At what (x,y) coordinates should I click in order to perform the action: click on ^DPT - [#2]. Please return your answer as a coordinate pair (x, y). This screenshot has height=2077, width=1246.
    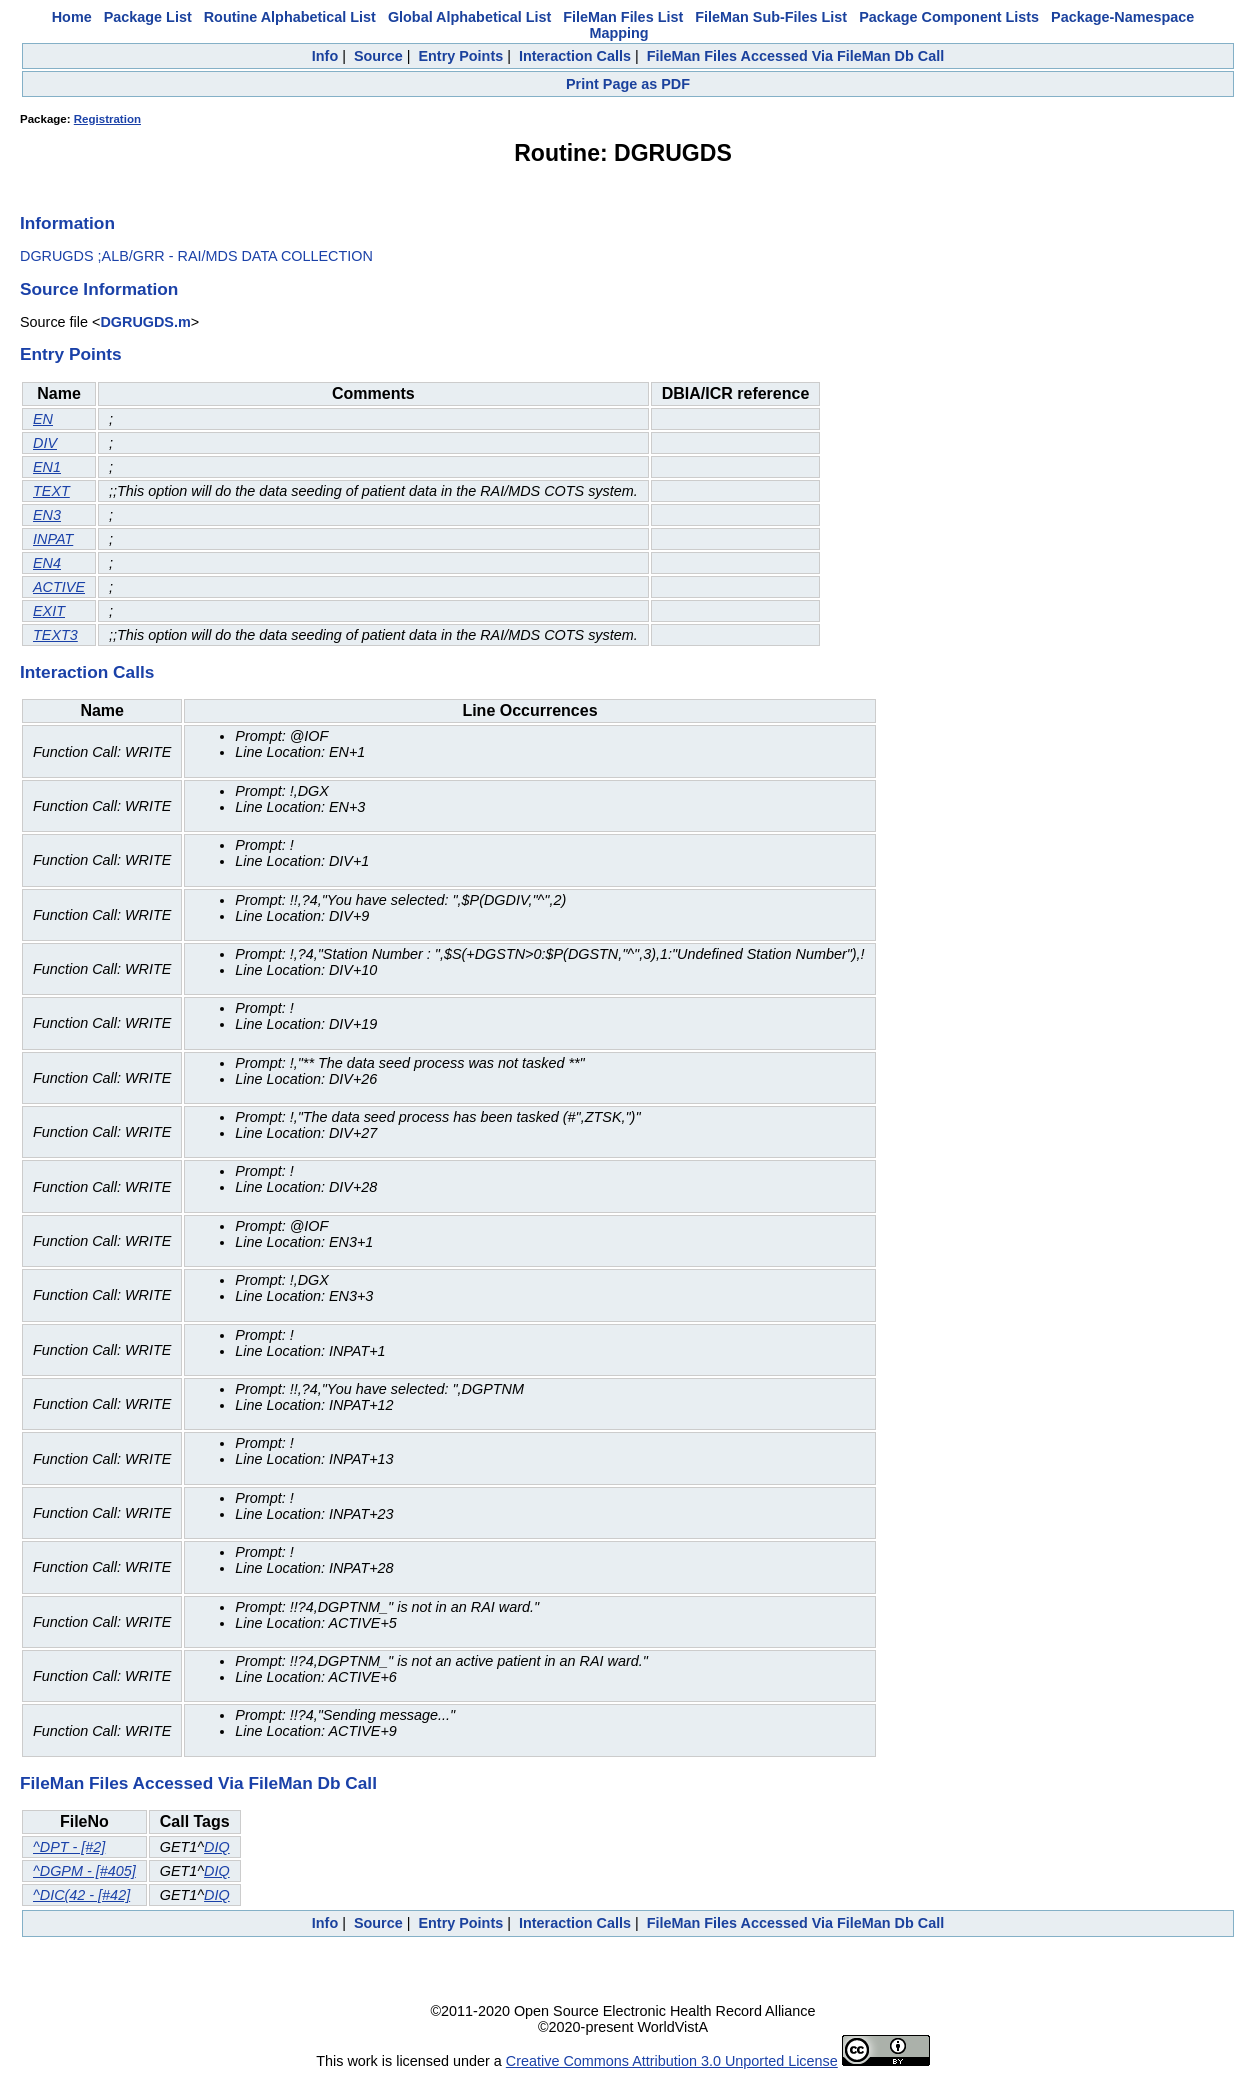
    Looking at the image, I should click on (69, 1847).